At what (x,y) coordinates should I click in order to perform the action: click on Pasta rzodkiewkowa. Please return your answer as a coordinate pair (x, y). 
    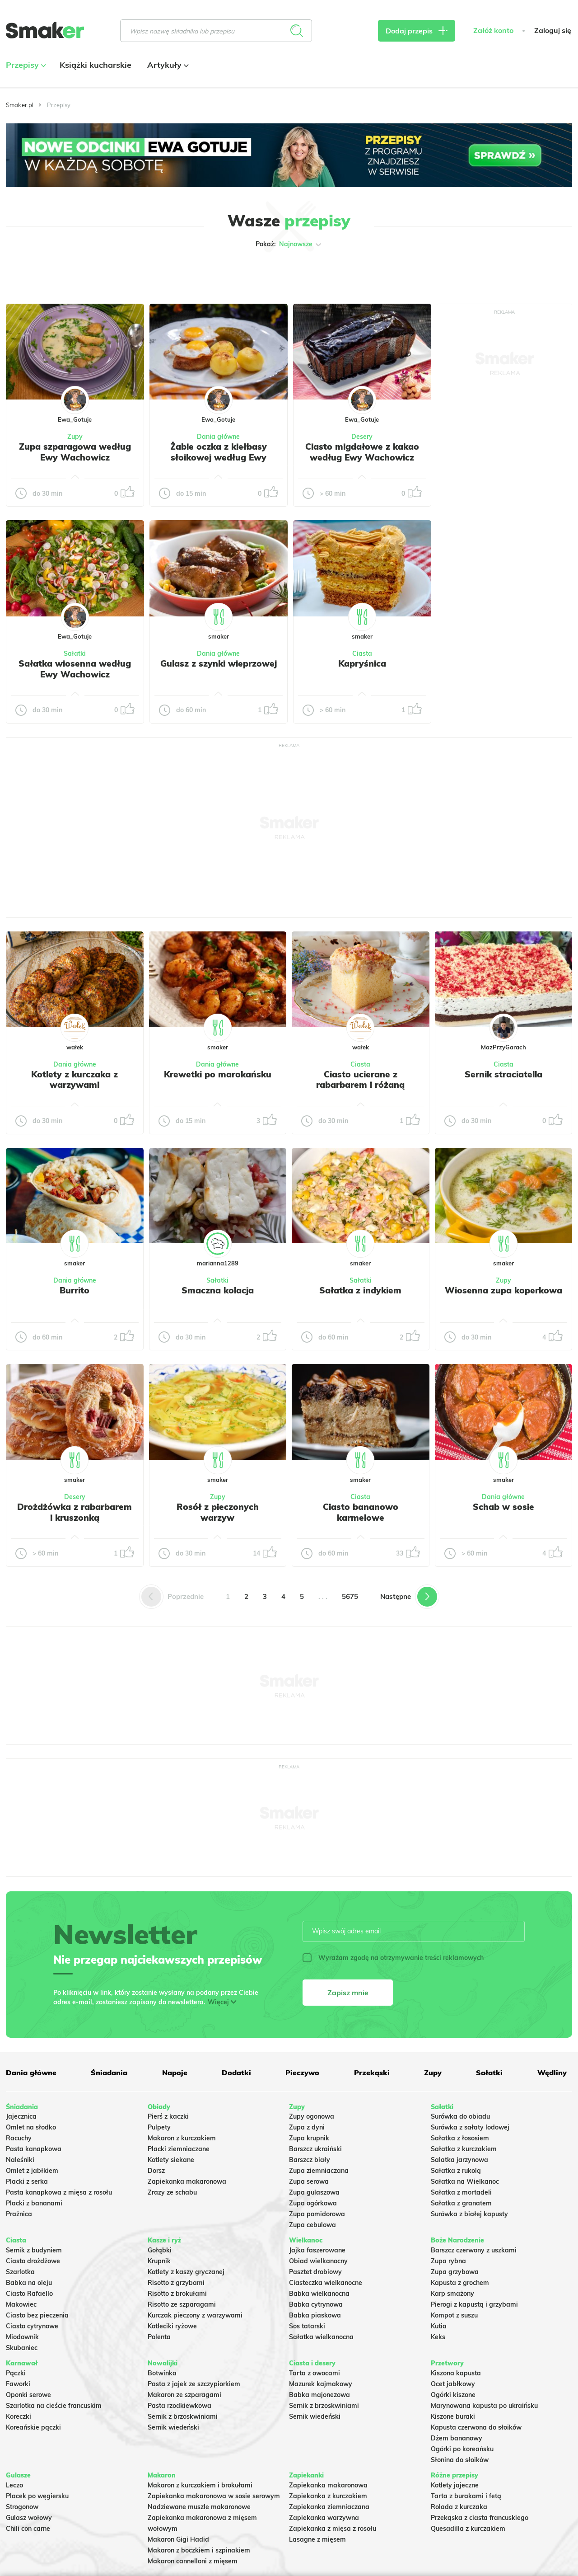
    Looking at the image, I should click on (179, 2406).